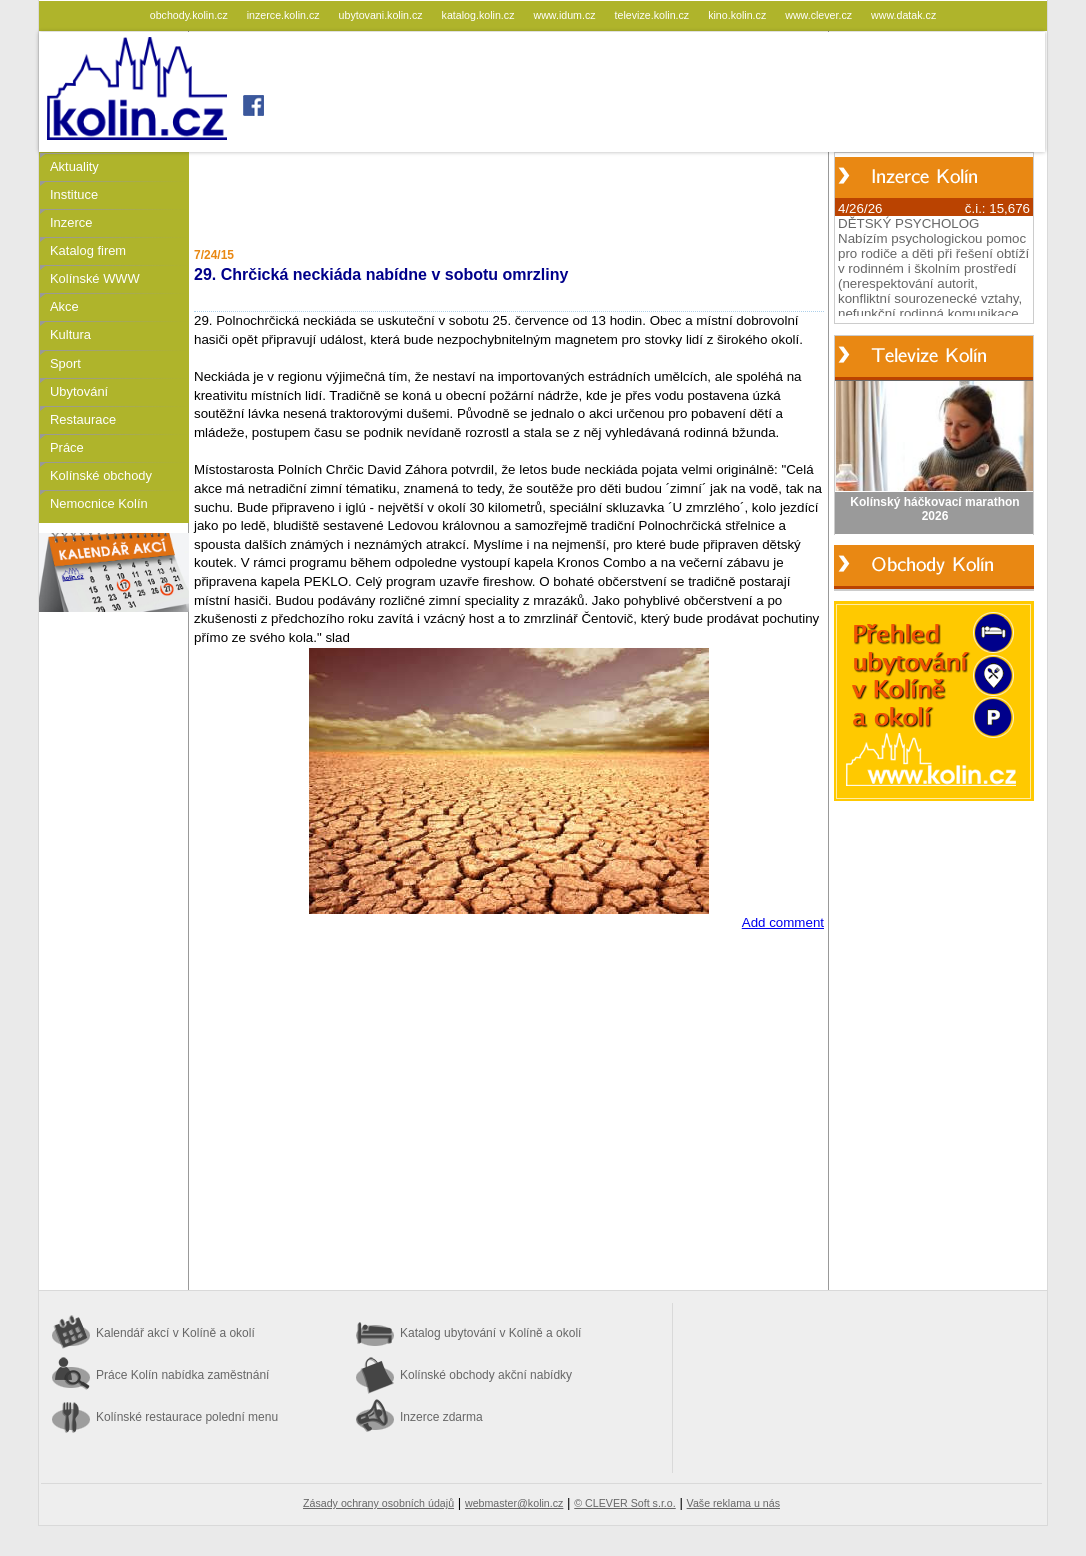  Describe the element at coordinates (67, 447) in the screenshot. I see `Práce` at that location.